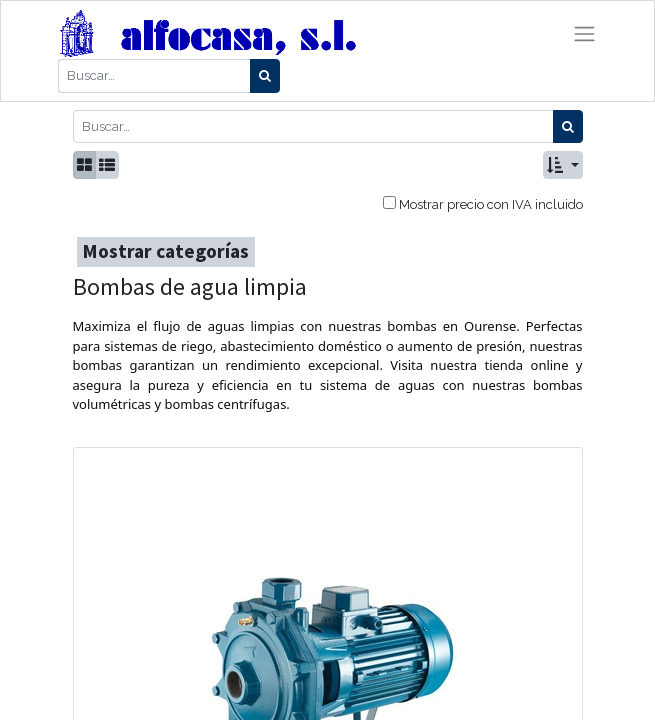 This screenshot has height=720, width=655. What do you see at coordinates (562, 165) in the screenshot?
I see `[button]` at bounding box center [562, 165].